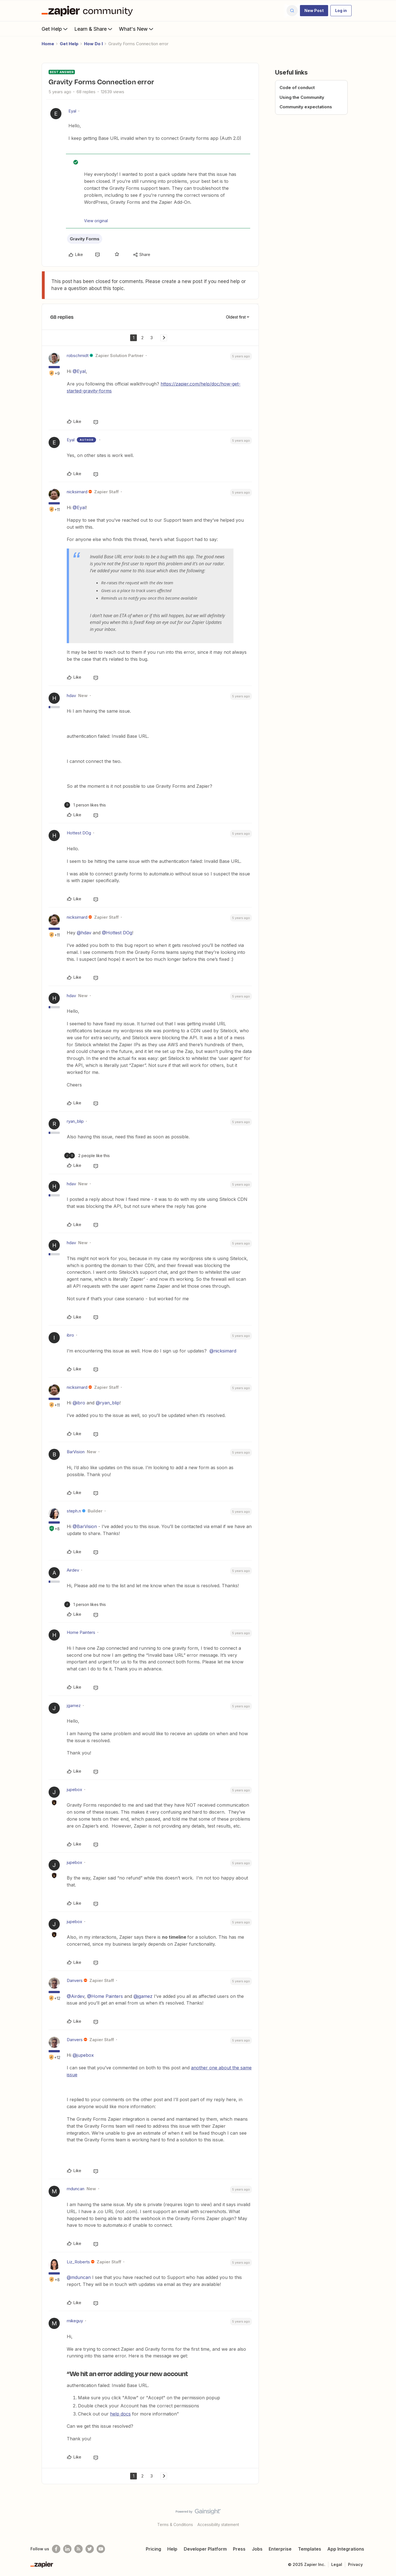 Image resolution: width=396 pixels, height=2576 pixels. What do you see at coordinates (73, 1570) in the screenshot?
I see `Airdev` at bounding box center [73, 1570].